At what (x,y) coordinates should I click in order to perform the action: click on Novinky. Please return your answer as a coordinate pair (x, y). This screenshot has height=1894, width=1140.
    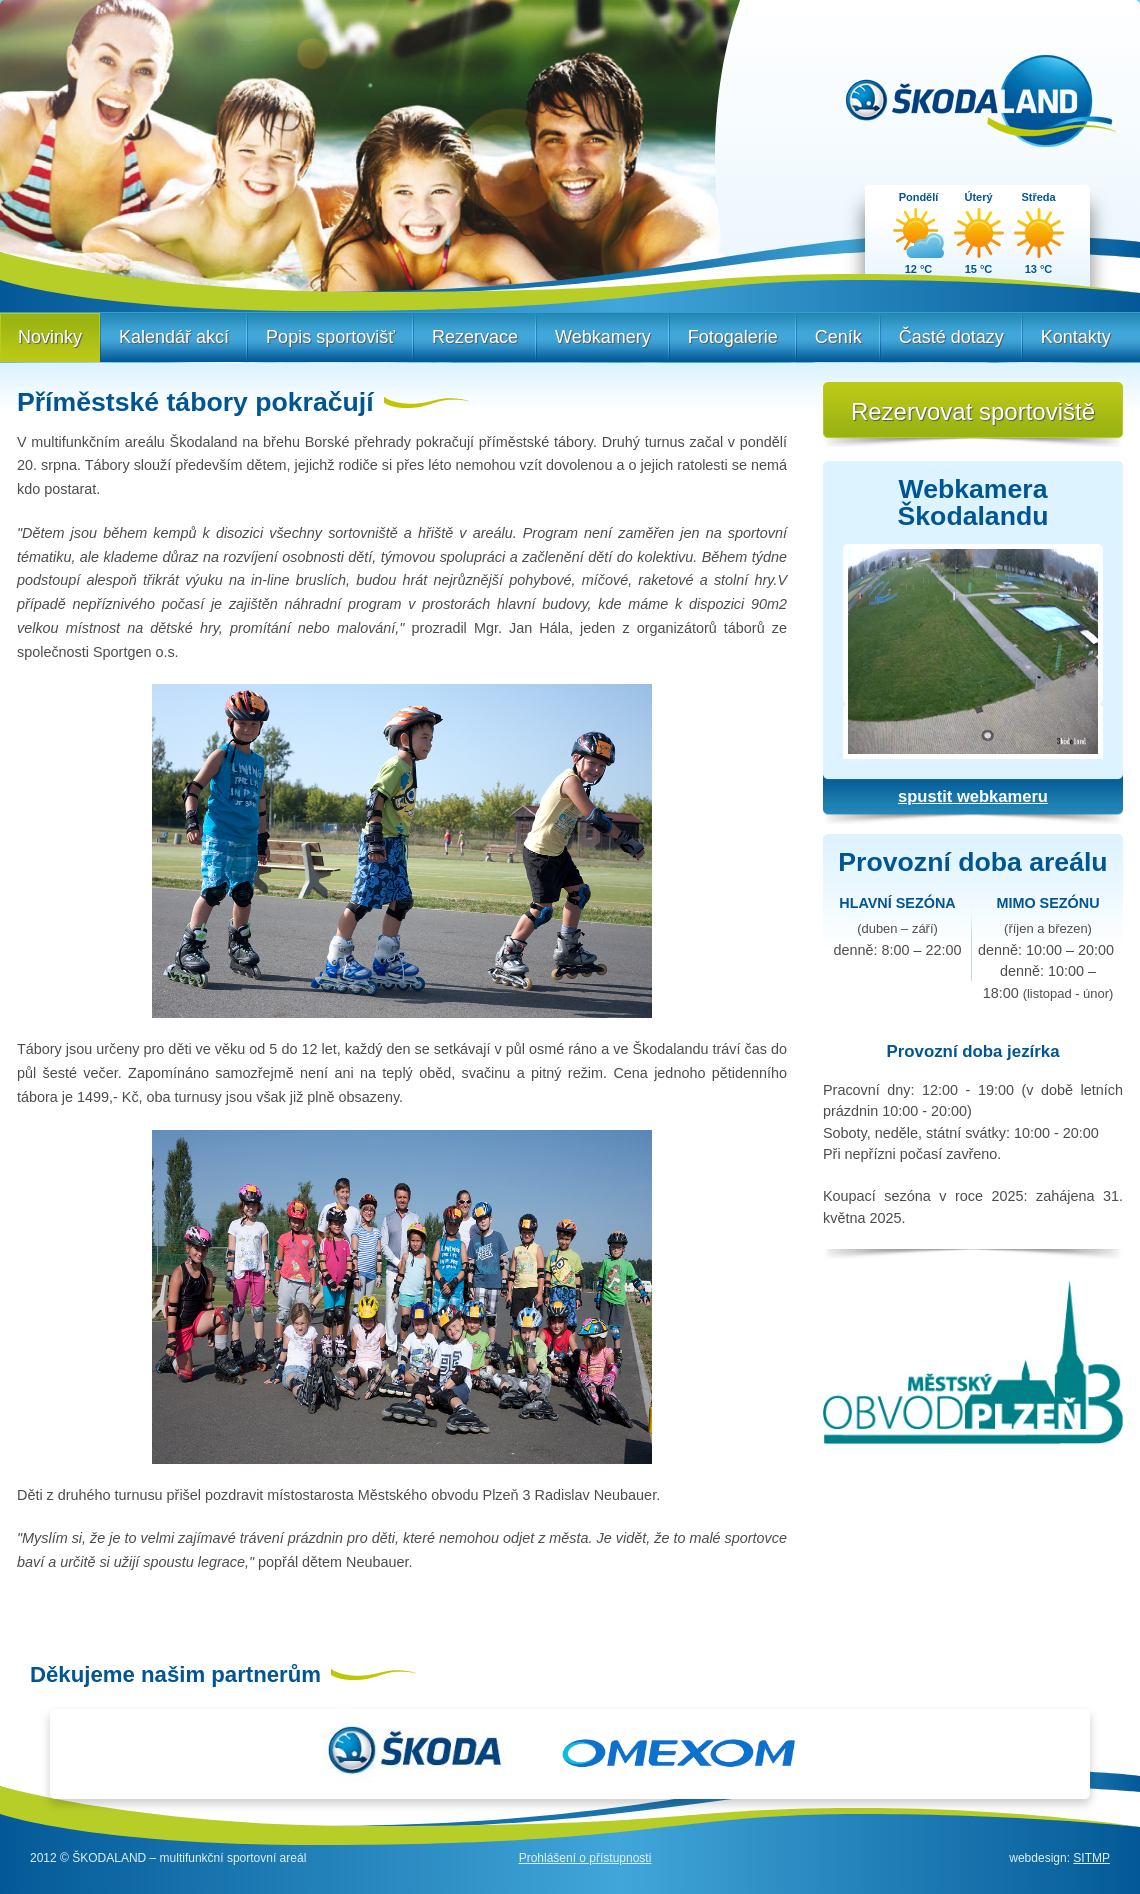
    Looking at the image, I should click on (50, 337).